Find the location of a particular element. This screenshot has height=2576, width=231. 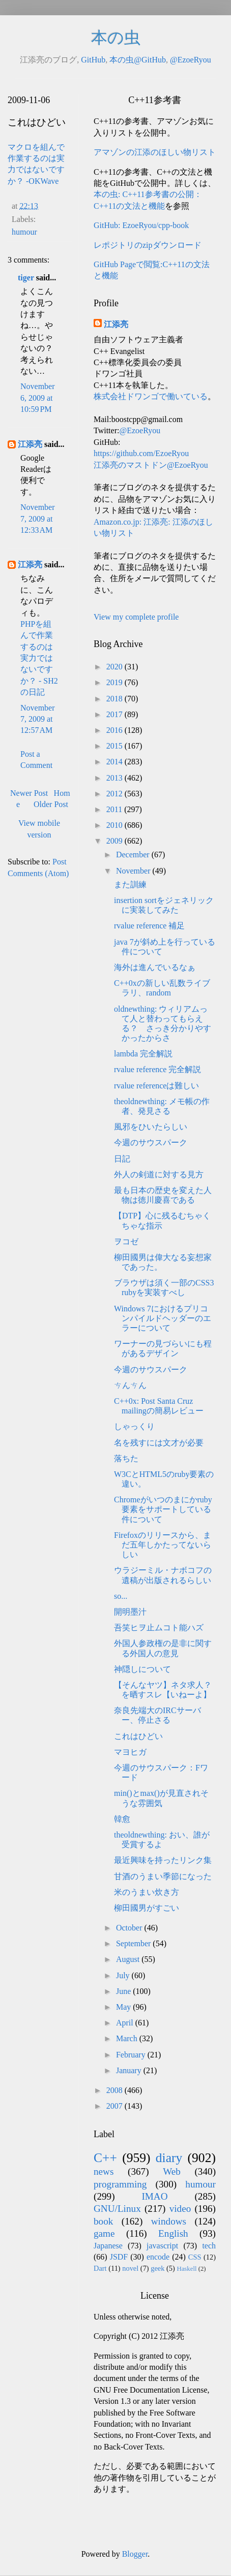

韓愈 is located at coordinates (122, 1819).